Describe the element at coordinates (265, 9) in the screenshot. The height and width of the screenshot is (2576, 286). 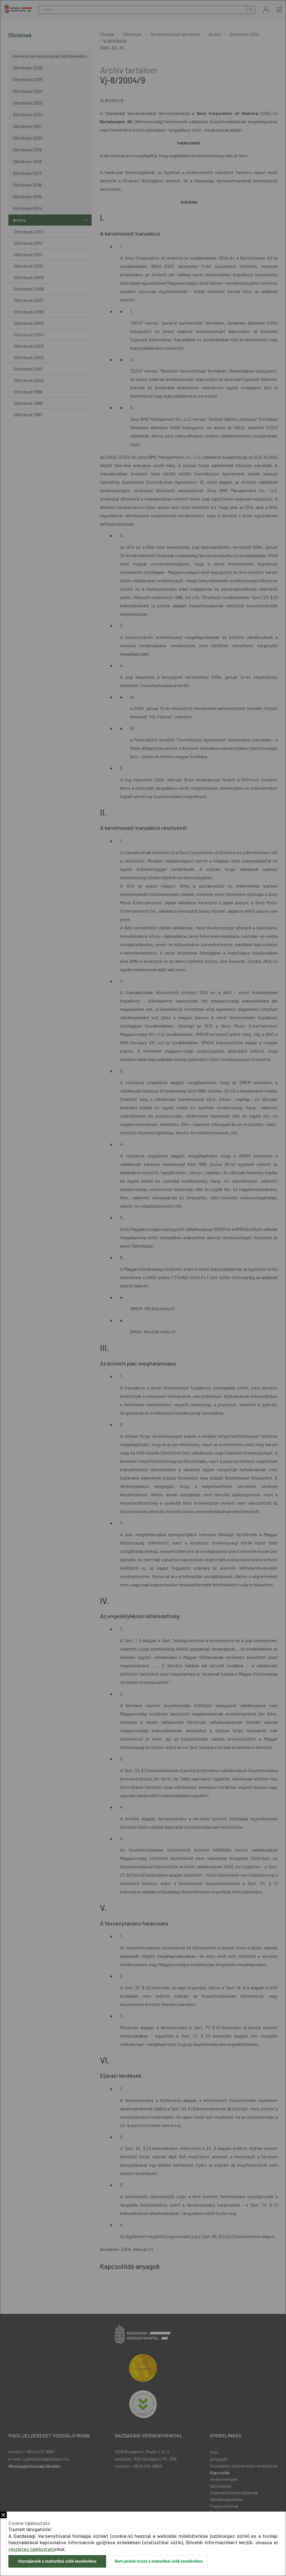
I see `Bejelentkezés` at that location.